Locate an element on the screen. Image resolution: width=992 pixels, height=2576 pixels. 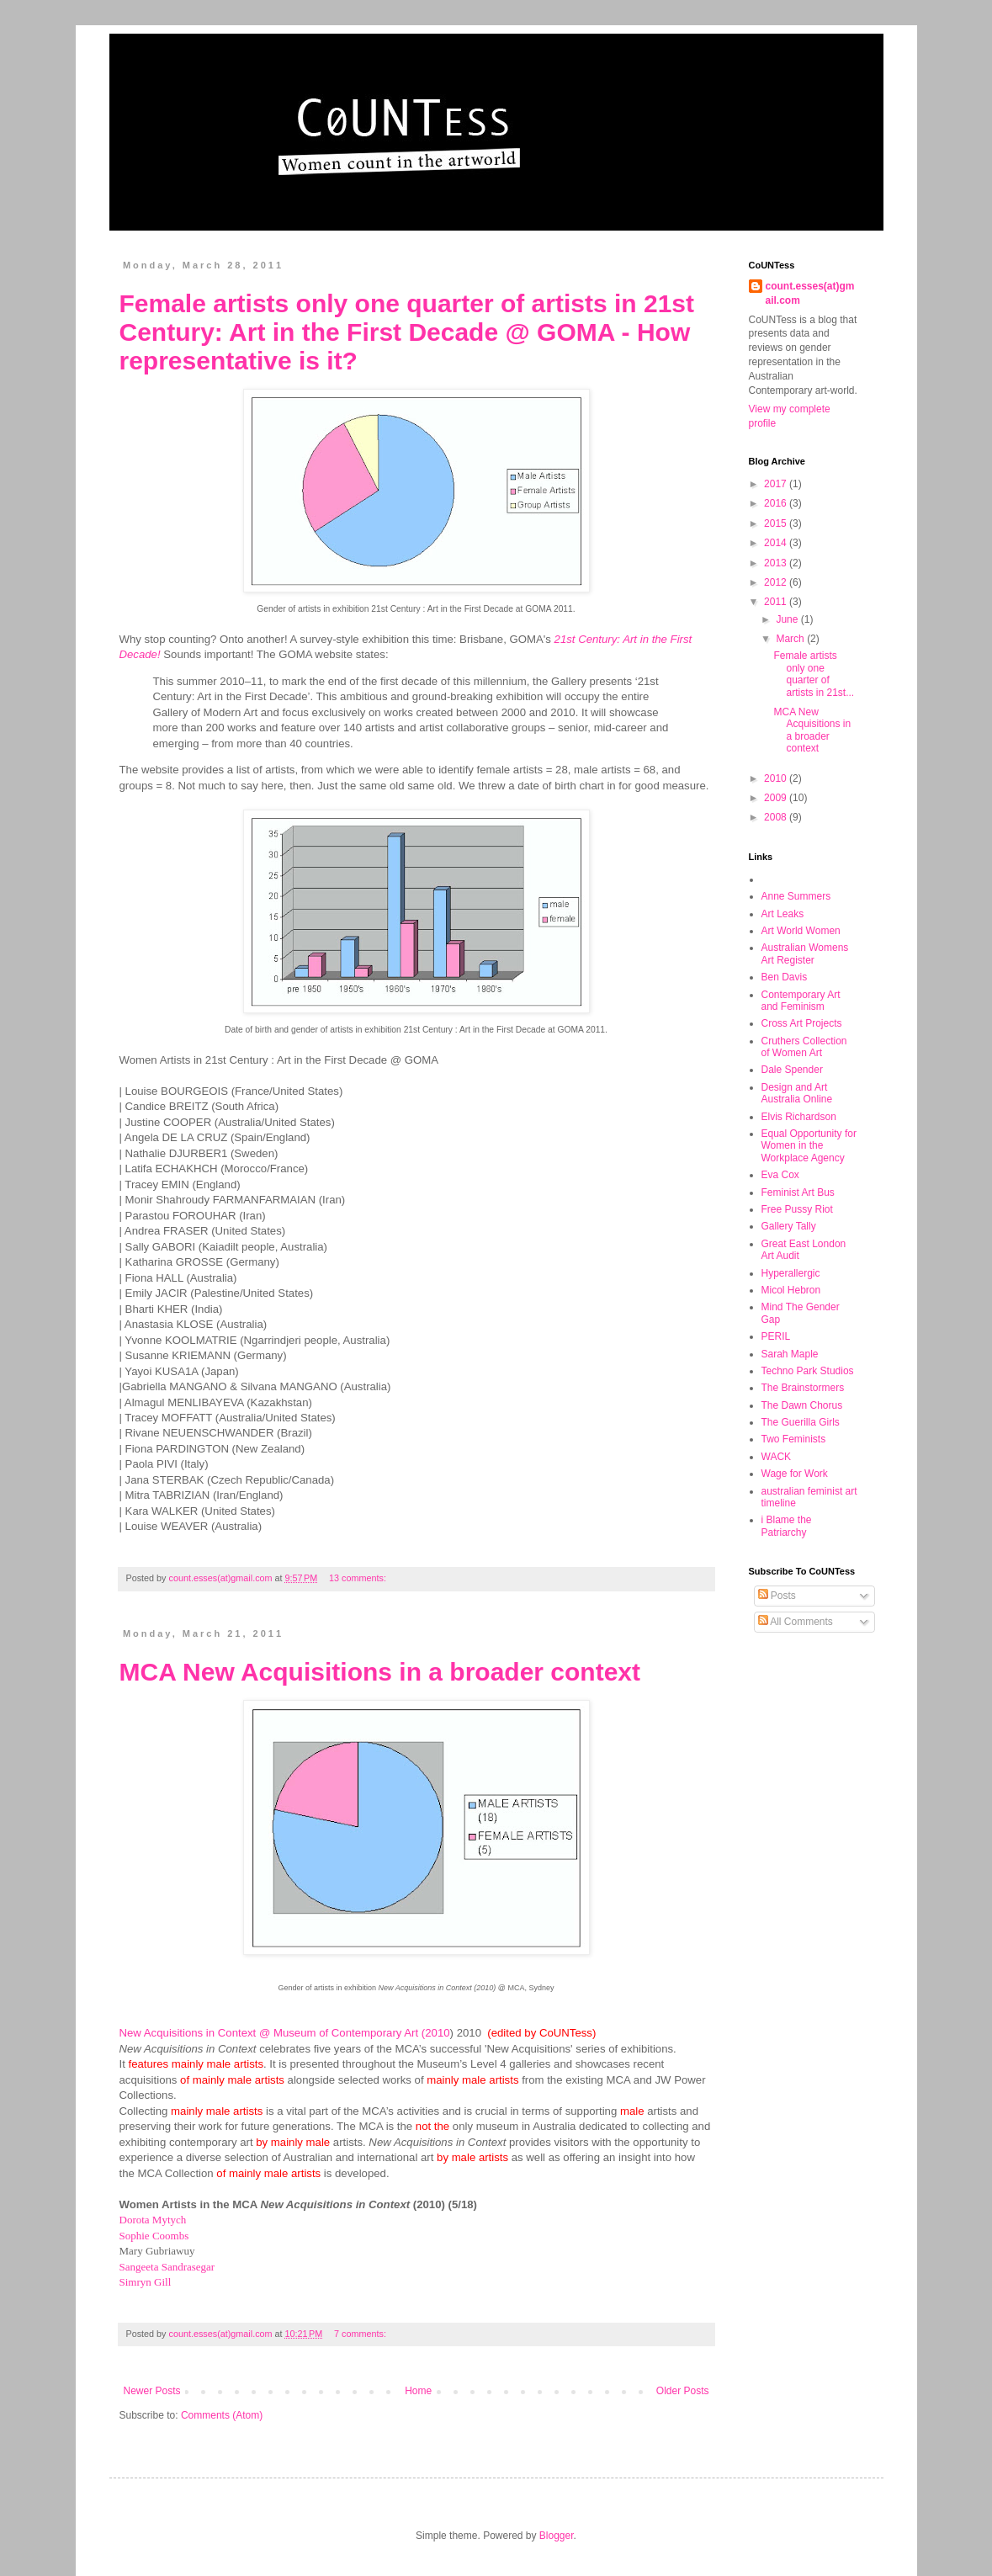
Wage for Work is located at coordinates (794, 1473).